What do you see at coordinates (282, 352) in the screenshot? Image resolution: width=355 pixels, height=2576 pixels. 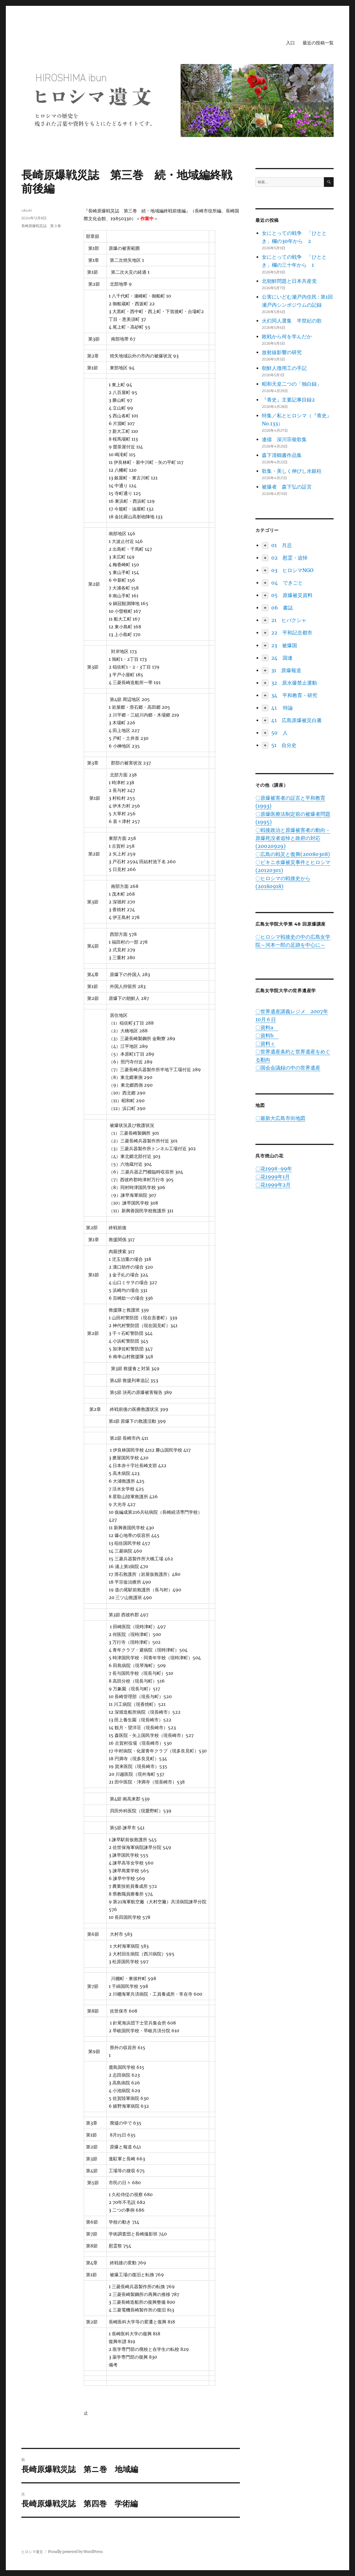 I see `放射線影響の研究` at bounding box center [282, 352].